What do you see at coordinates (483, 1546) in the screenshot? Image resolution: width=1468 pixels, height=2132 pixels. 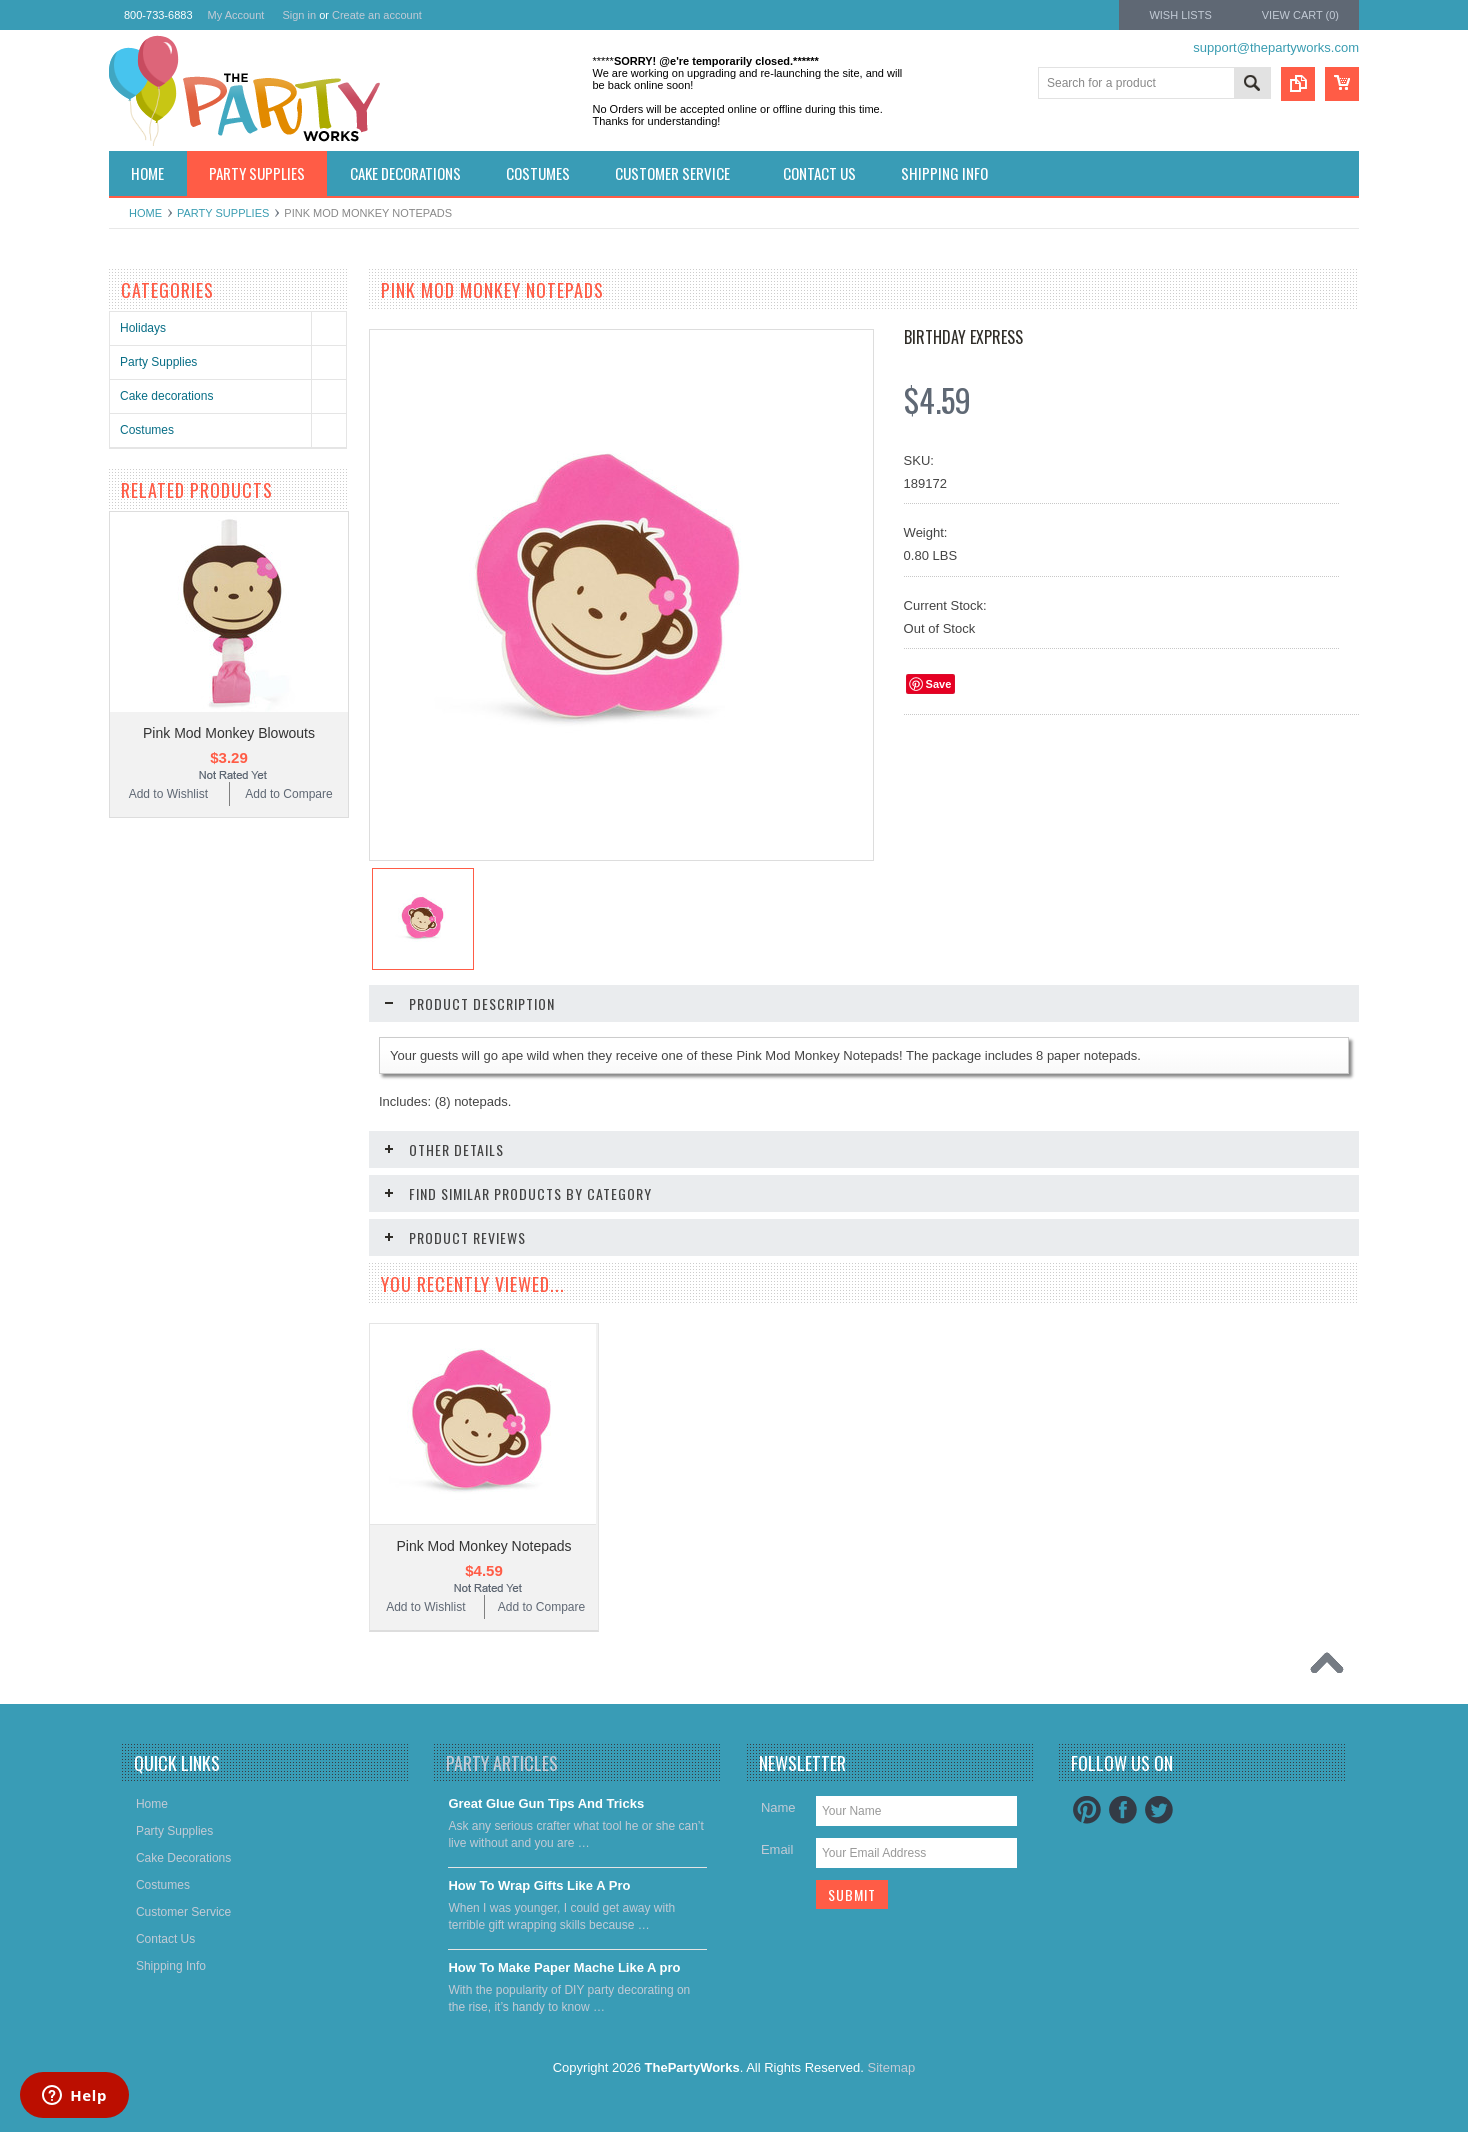 I see `Pink Mod Monkey Notepads` at bounding box center [483, 1546].